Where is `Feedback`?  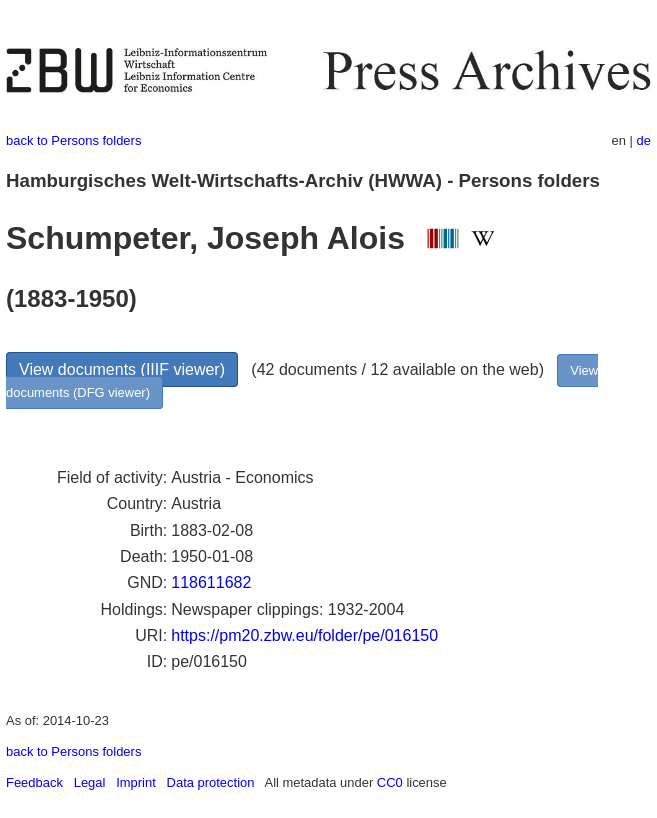
Feedback is located at coordinates (34, 782).